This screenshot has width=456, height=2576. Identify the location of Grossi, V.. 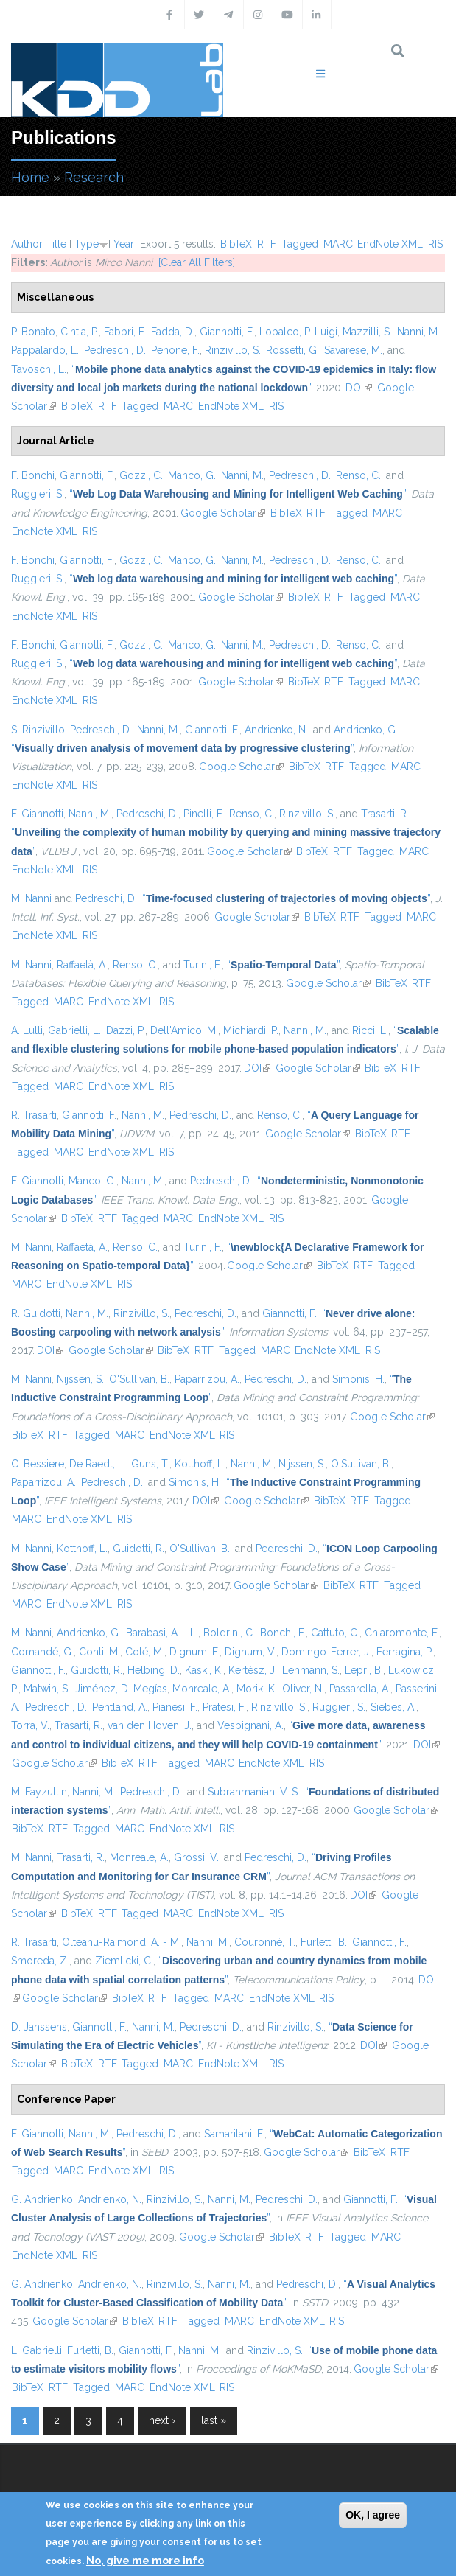
(196, 1857).